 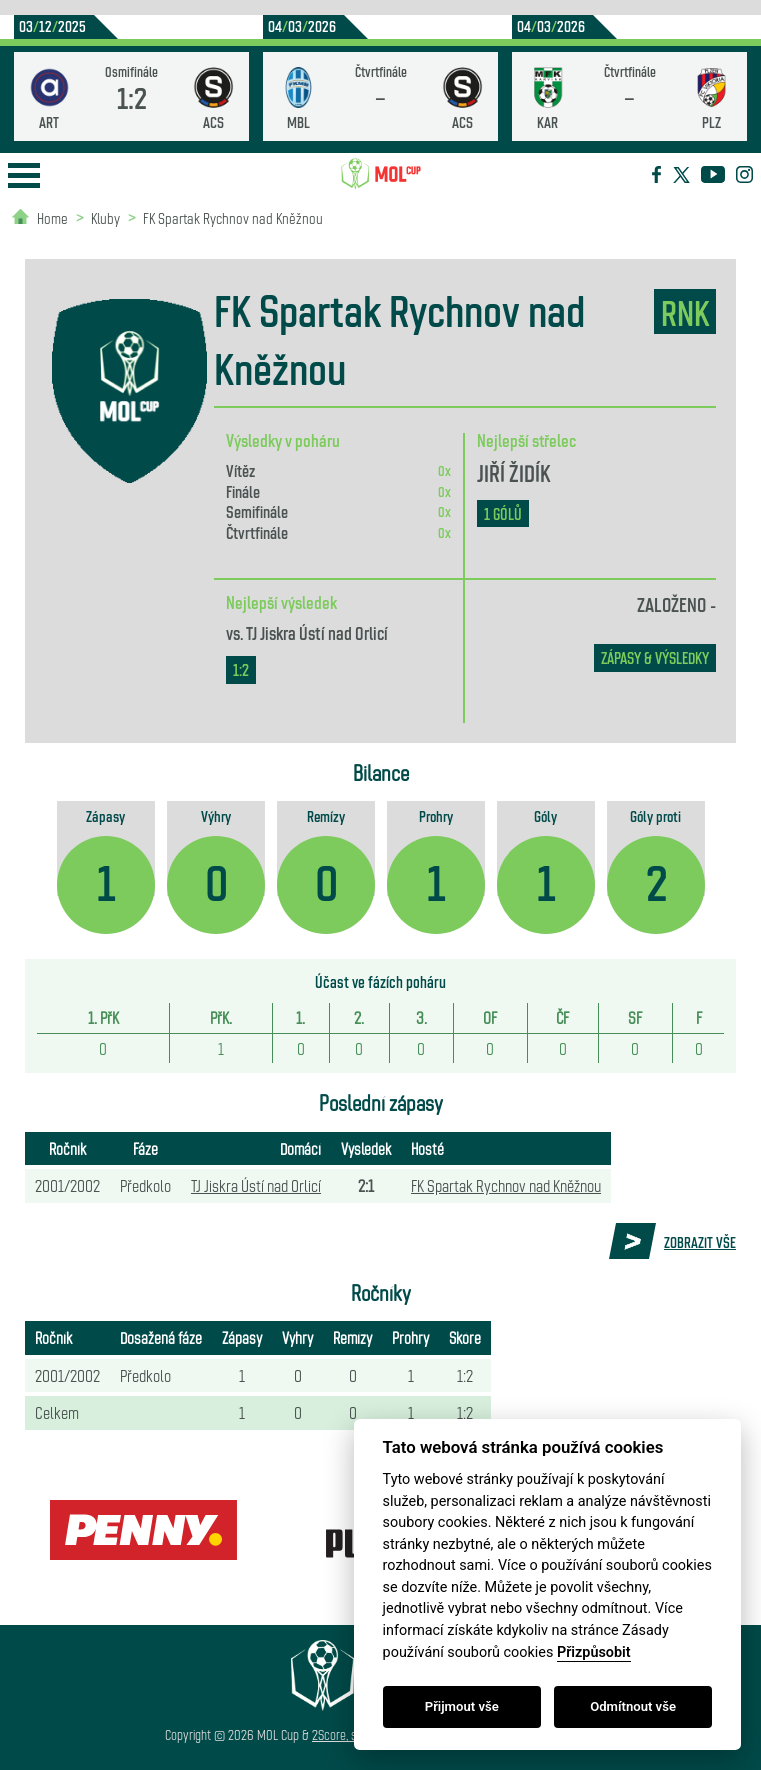 What do you see at coordinates (105, 217) in the screenshot?
I see `Kluby` at bounding box center [105, 217].